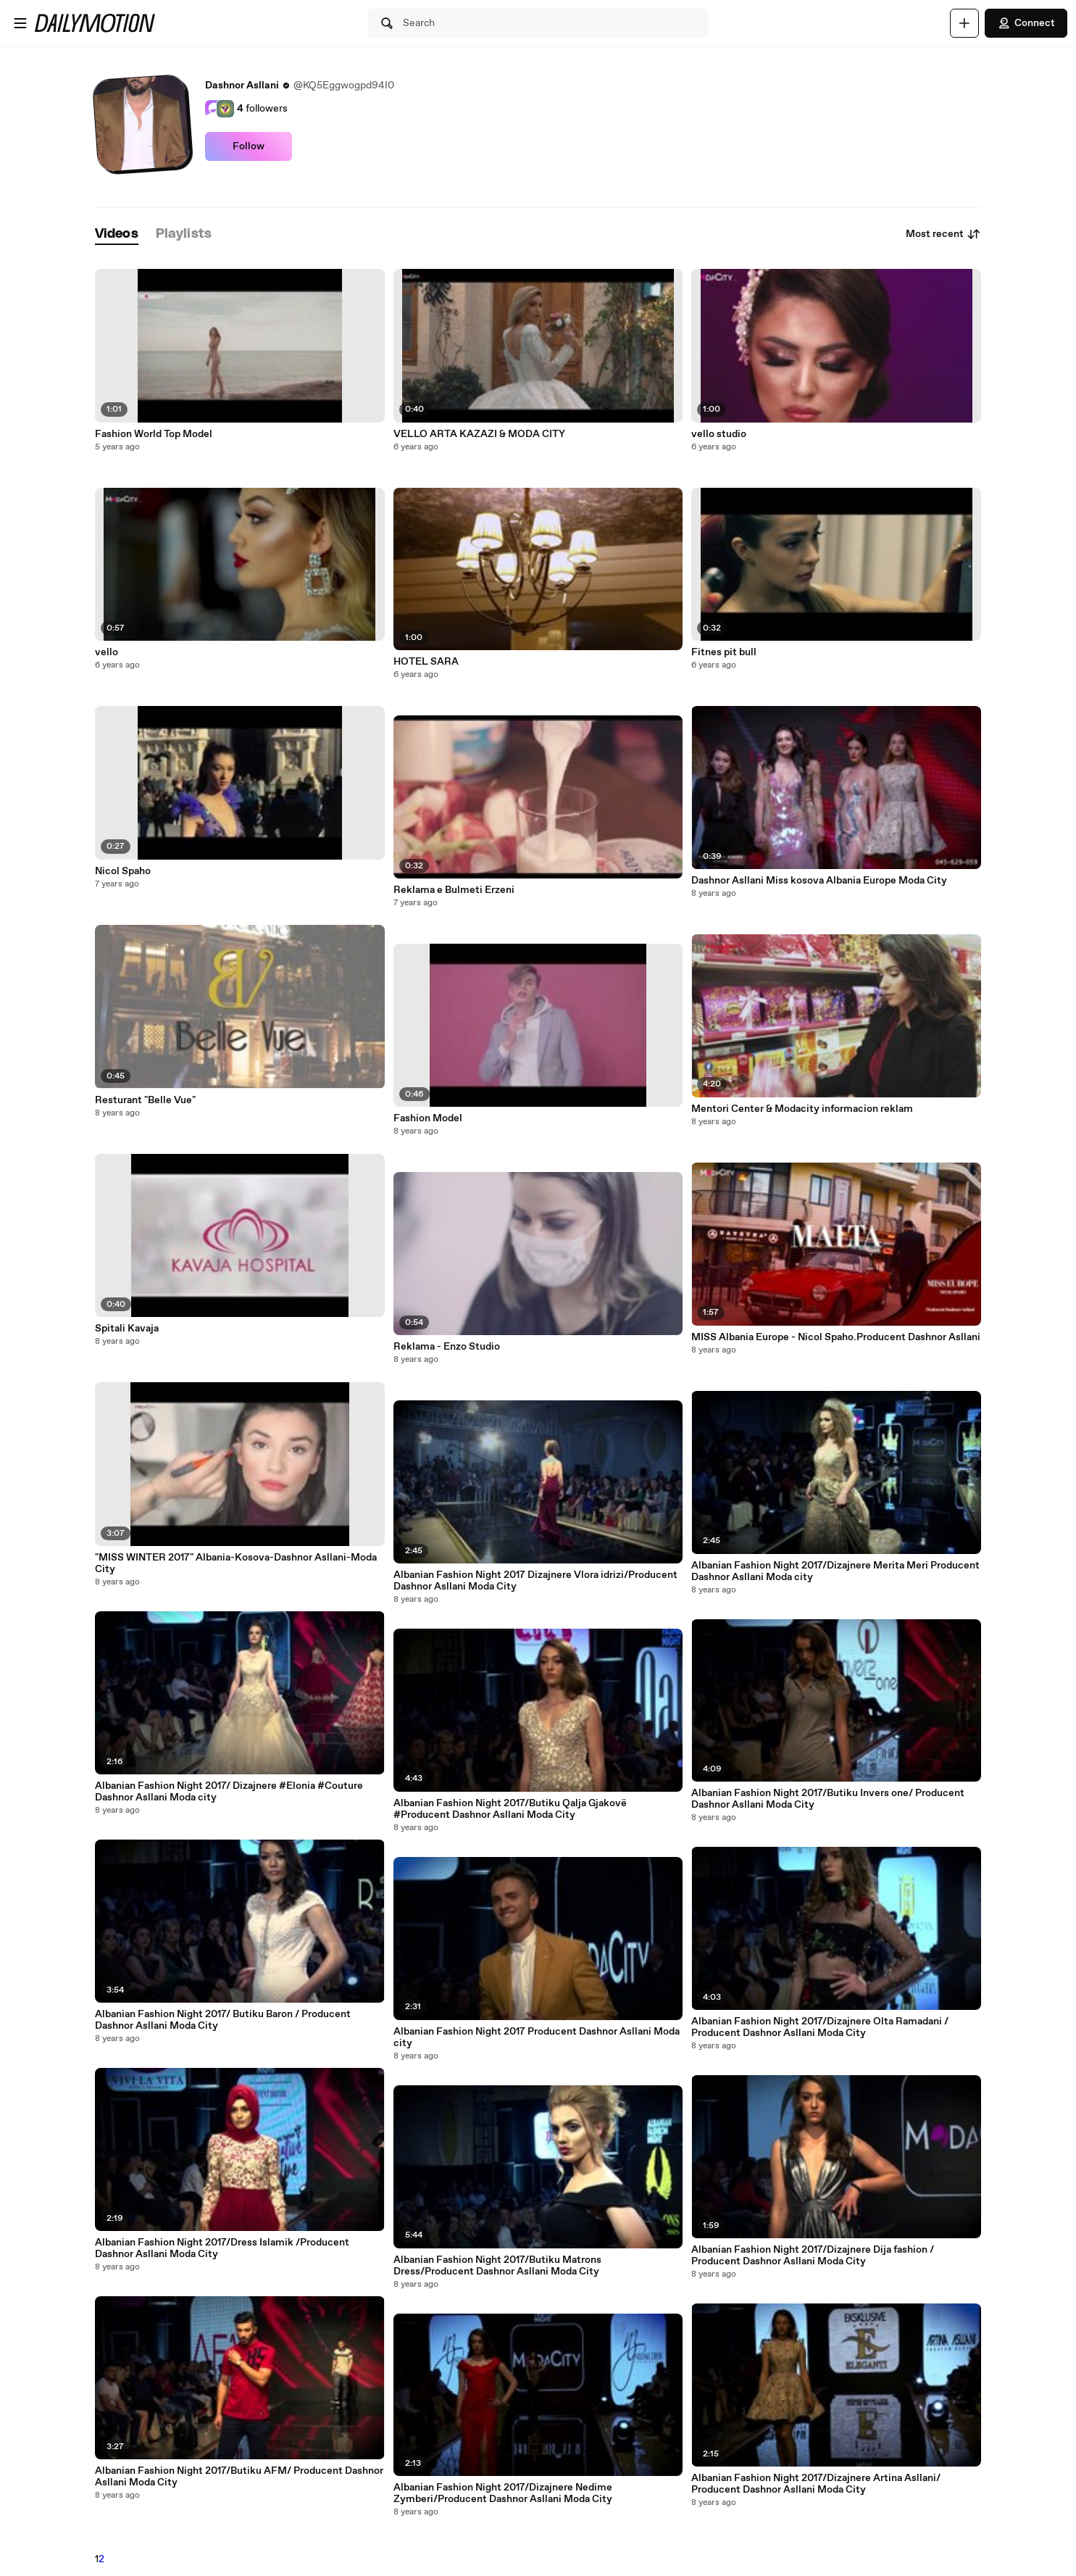 This screenshot has width=1076, height=2576. What do you see at coordinates (835, 1337) in the screenshot?
I see `MISS Albania Europe - Nicol Spaho.Producent Dashnor Asllani` at bounding box center [835, 1337].